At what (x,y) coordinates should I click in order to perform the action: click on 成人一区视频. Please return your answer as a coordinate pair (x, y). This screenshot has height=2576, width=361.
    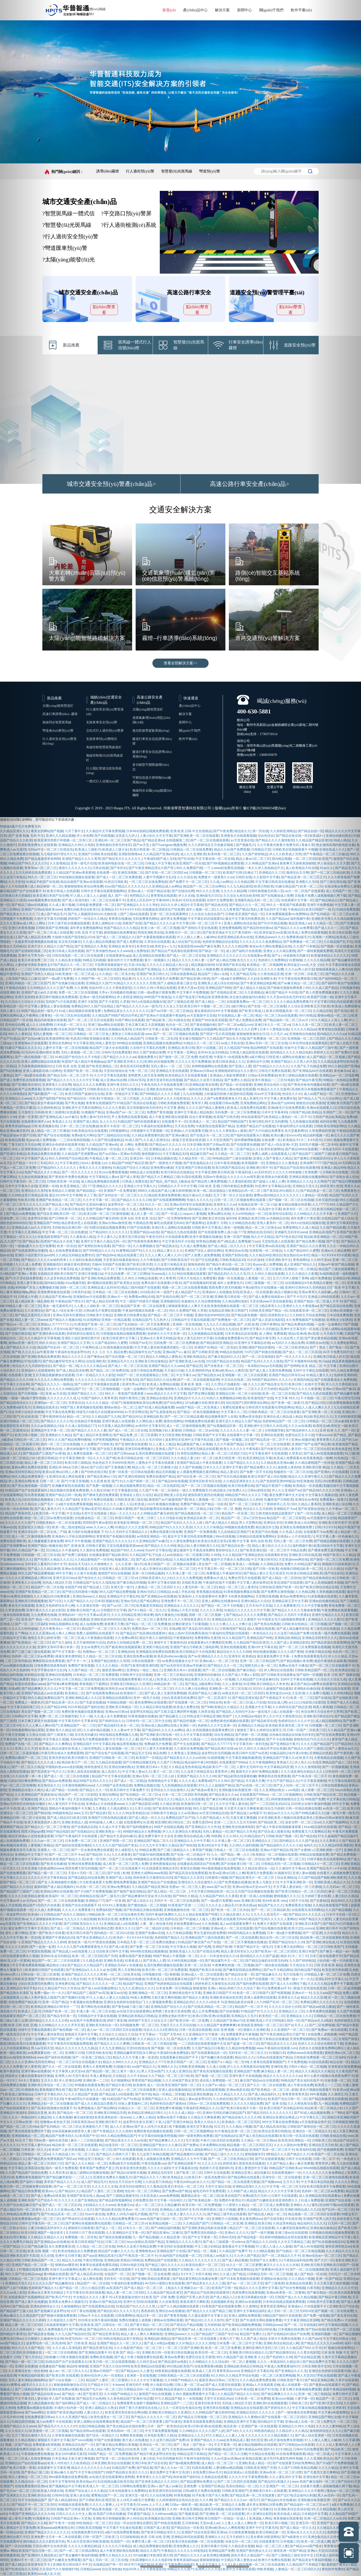
    Looking at the image, I should click on (225, 1679).